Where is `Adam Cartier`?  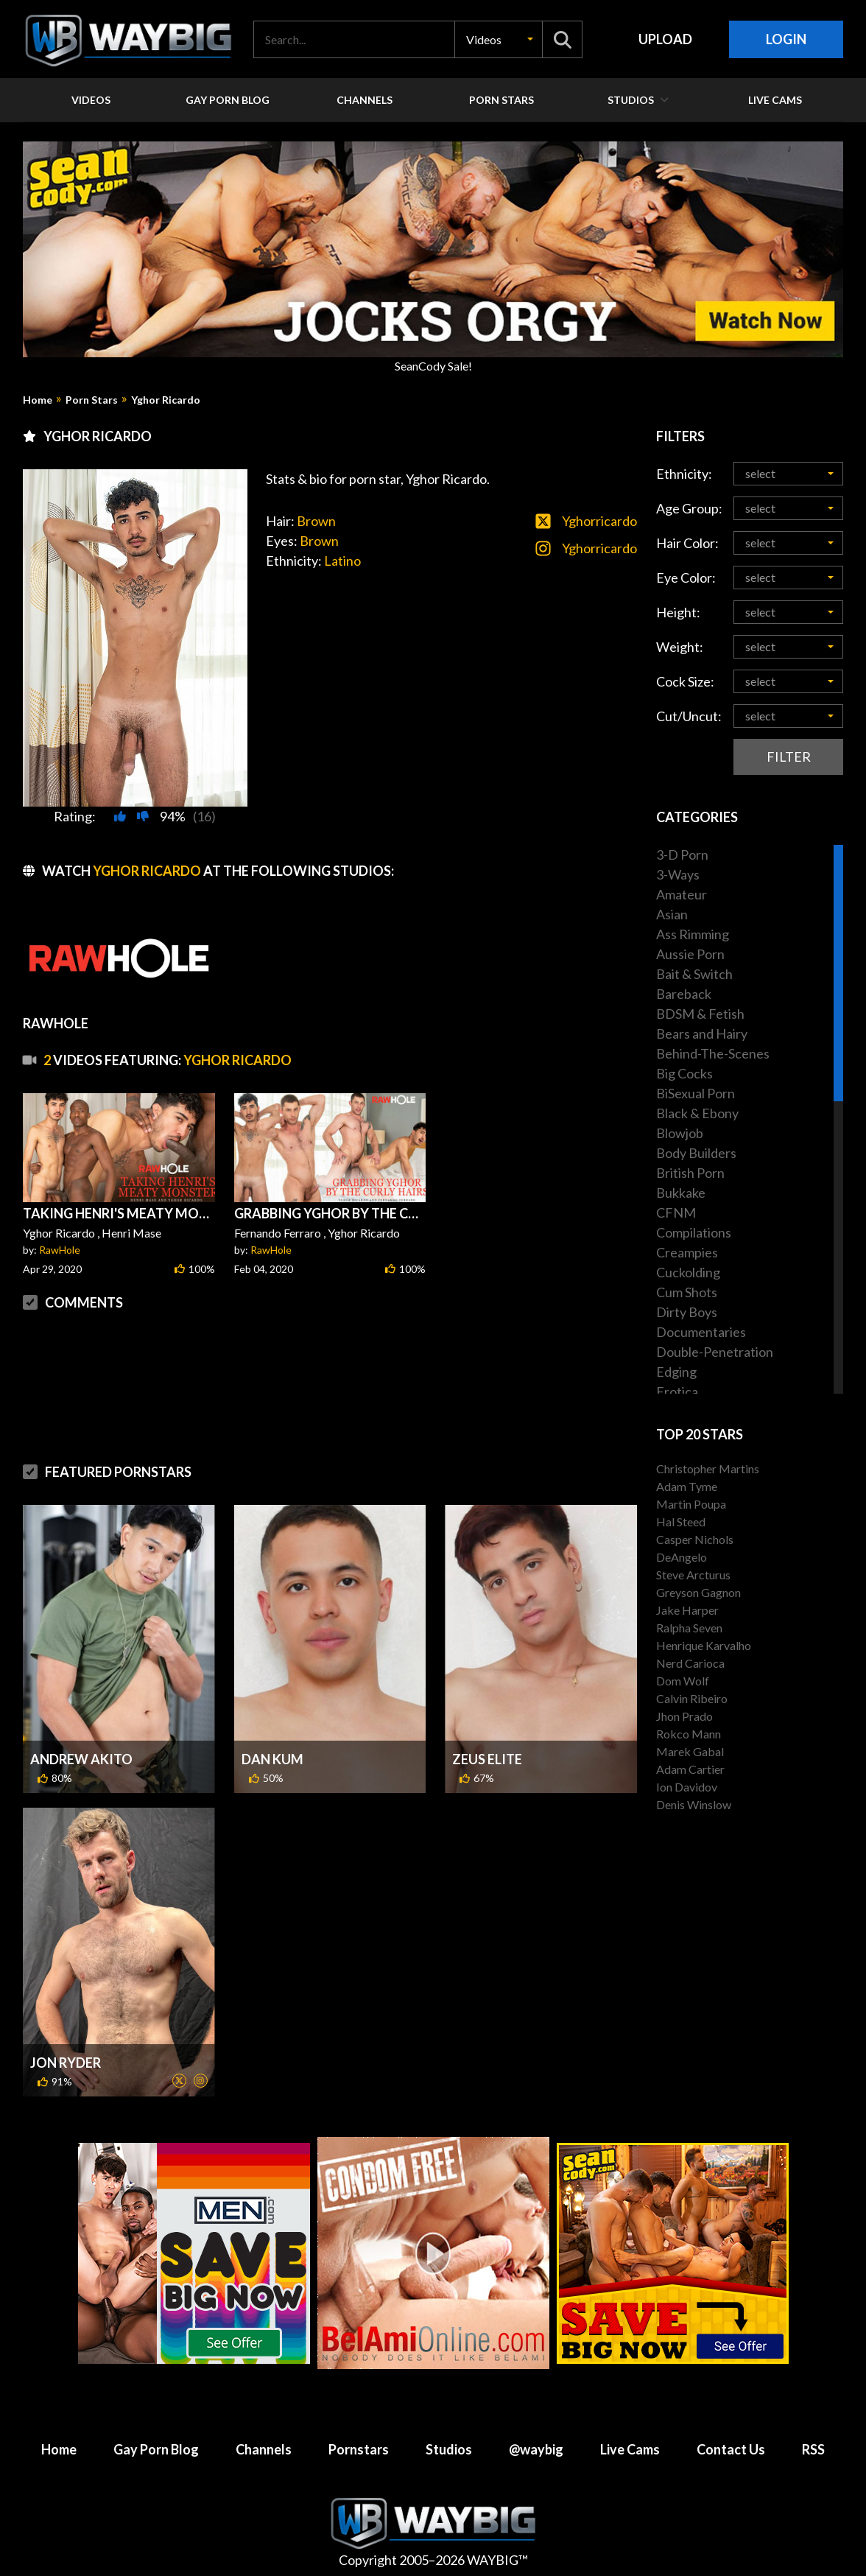
Adam Cartier is located at coordinates (690, 1769).